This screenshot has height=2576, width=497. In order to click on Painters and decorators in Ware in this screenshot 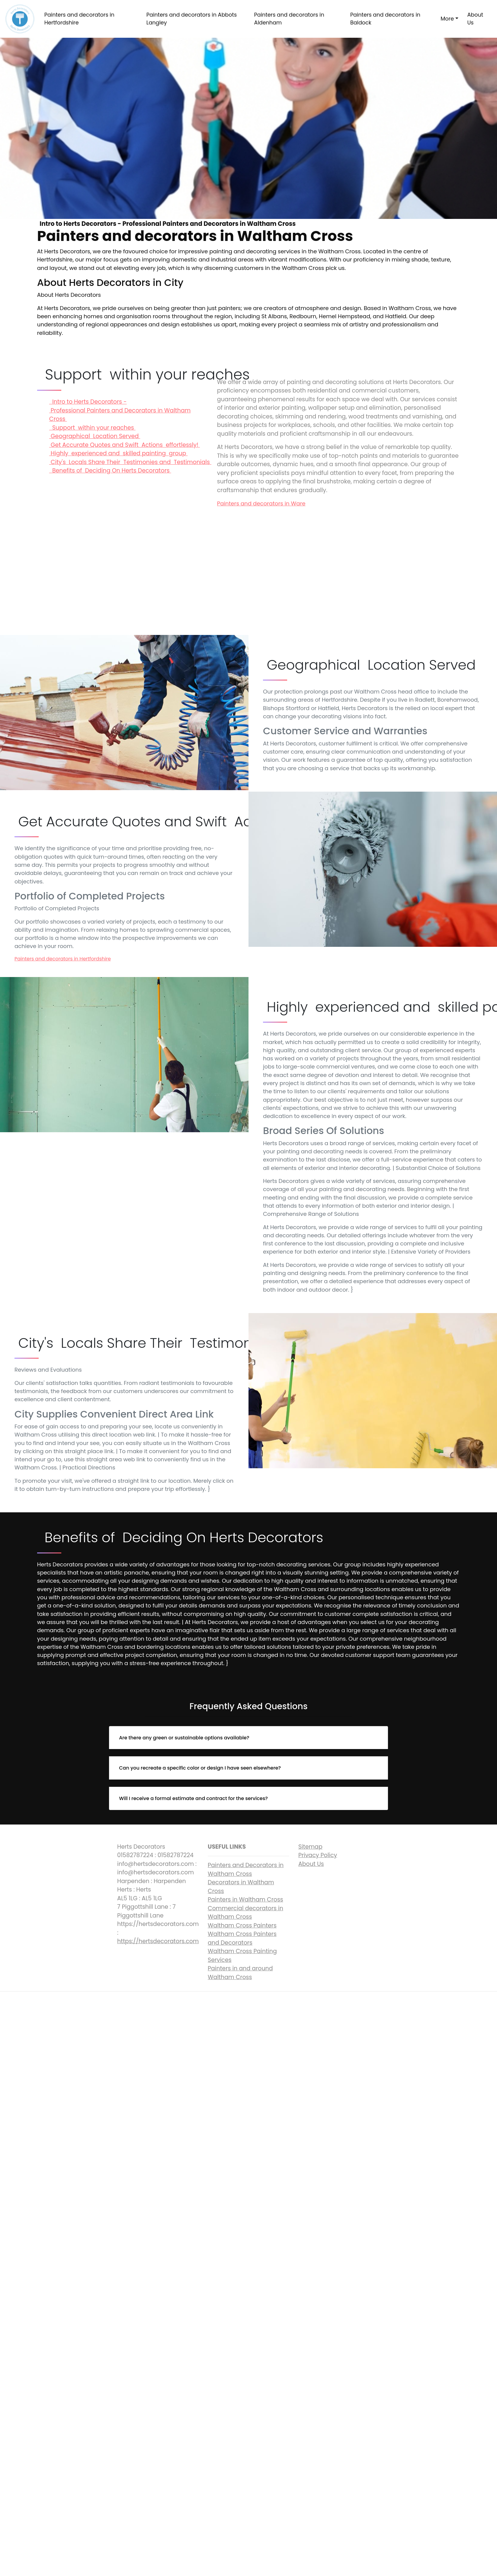, I will do `click(261, 503)`.